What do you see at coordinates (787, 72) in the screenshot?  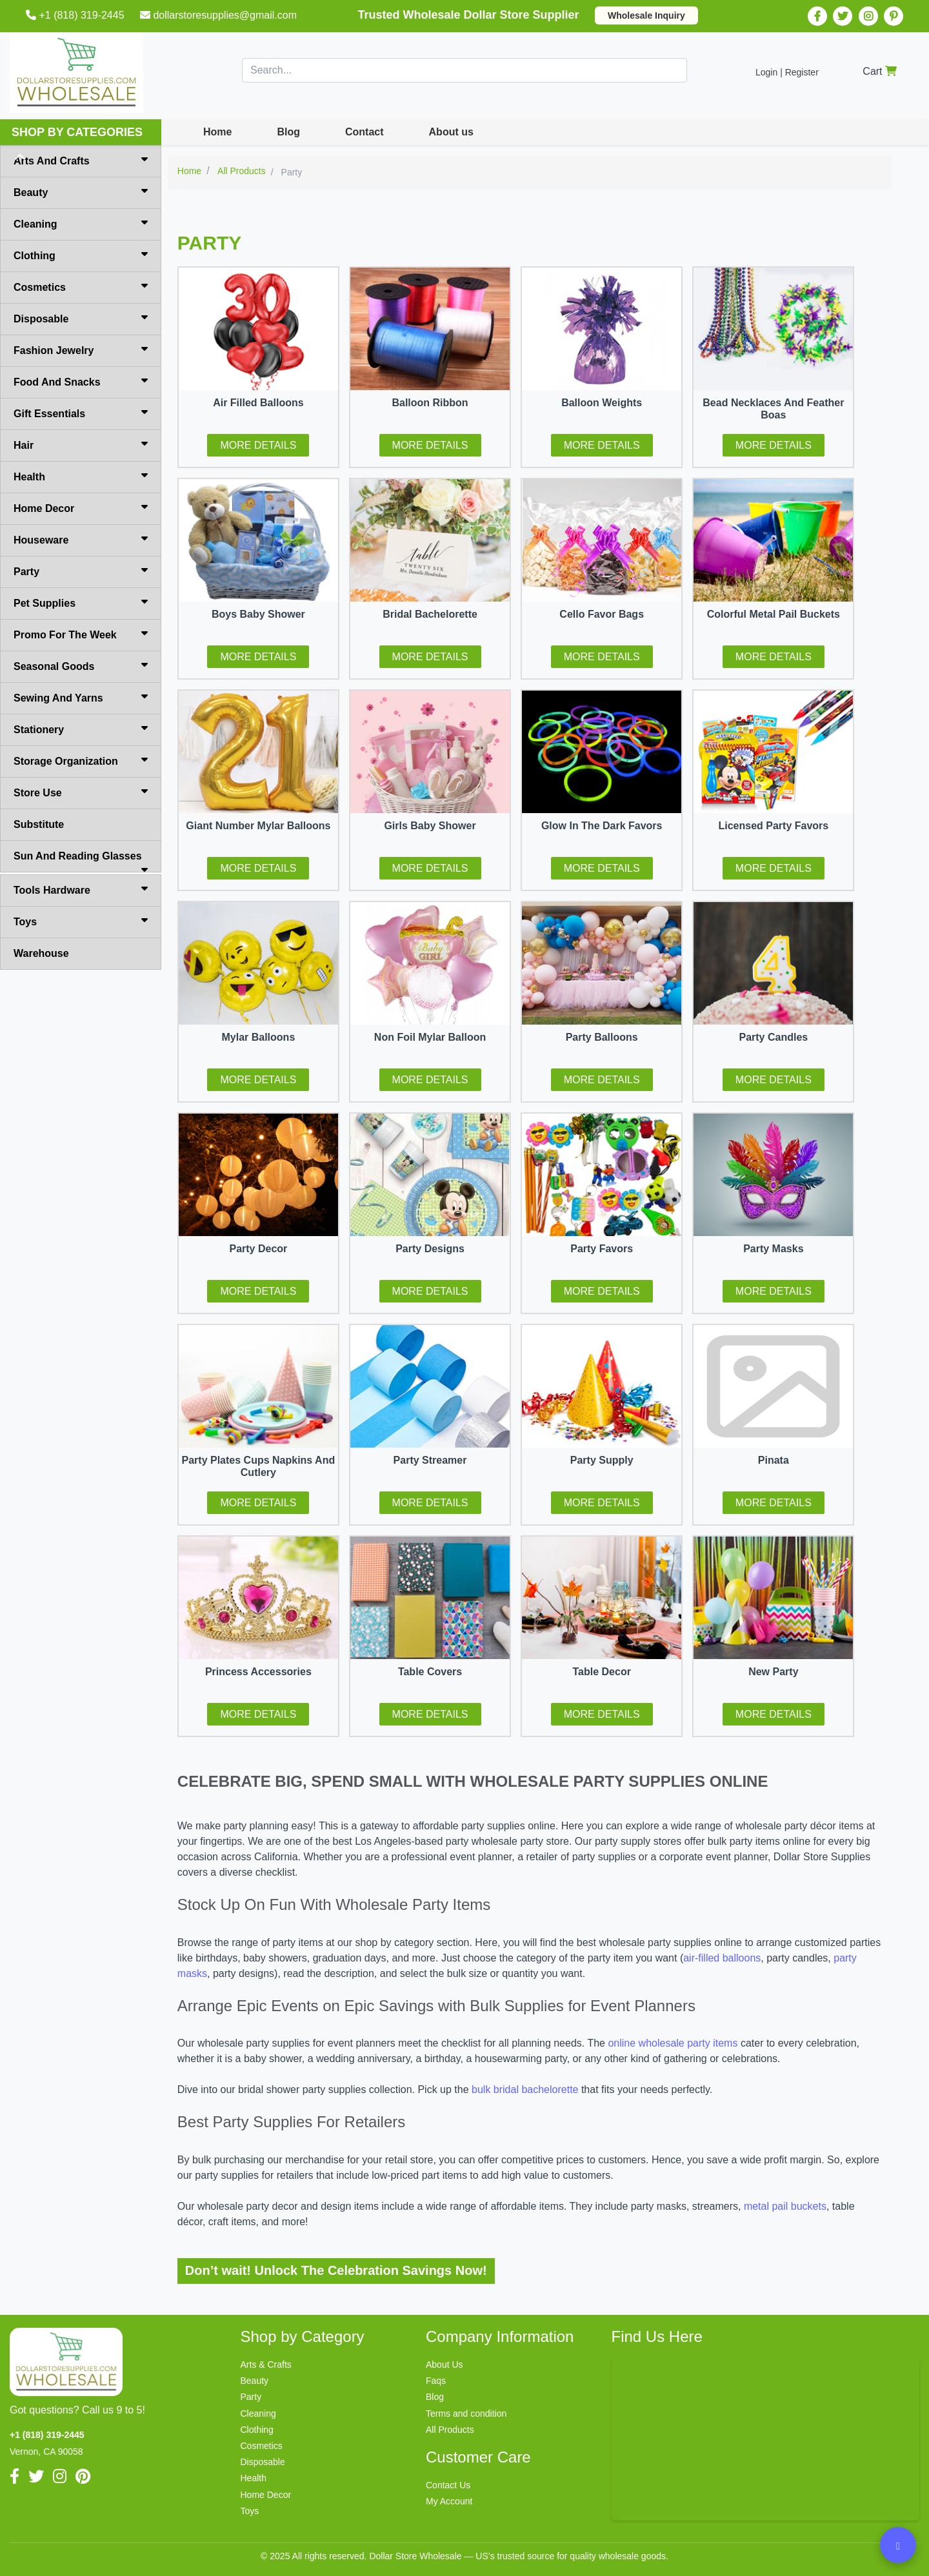 I see `Login | Register` at bounding box center [787, 72].